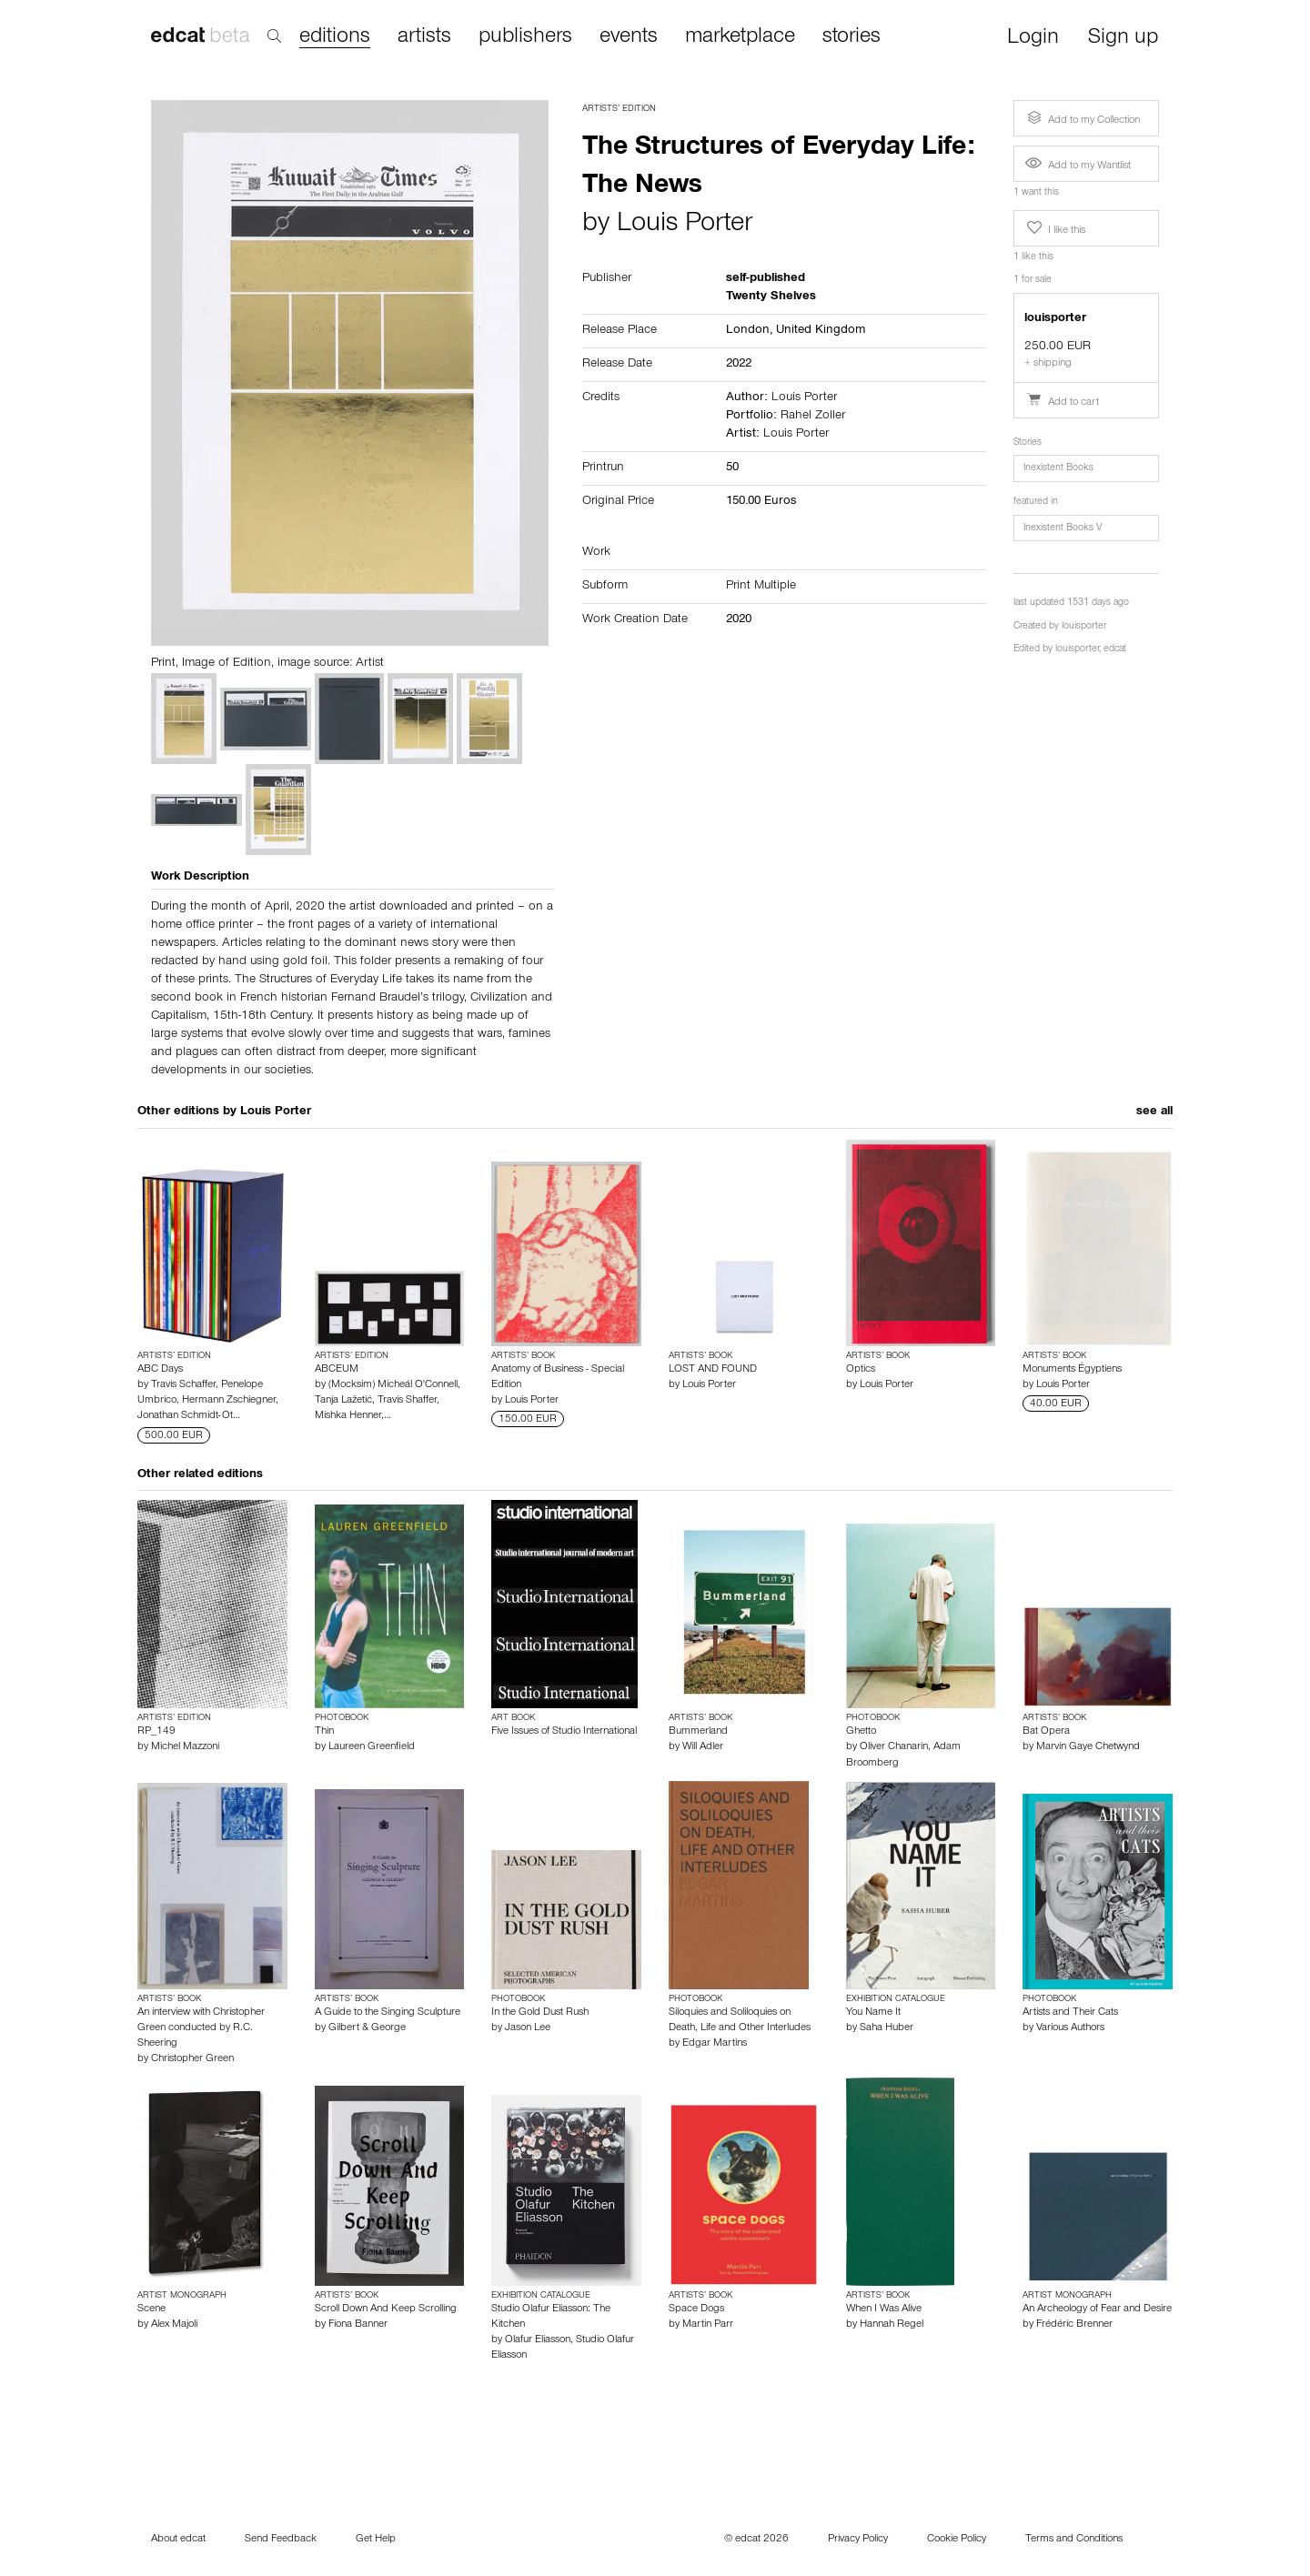 Image resolution: width=1310 pixels, height=2576 pixels. I want to click on editions, so click(334, 37).